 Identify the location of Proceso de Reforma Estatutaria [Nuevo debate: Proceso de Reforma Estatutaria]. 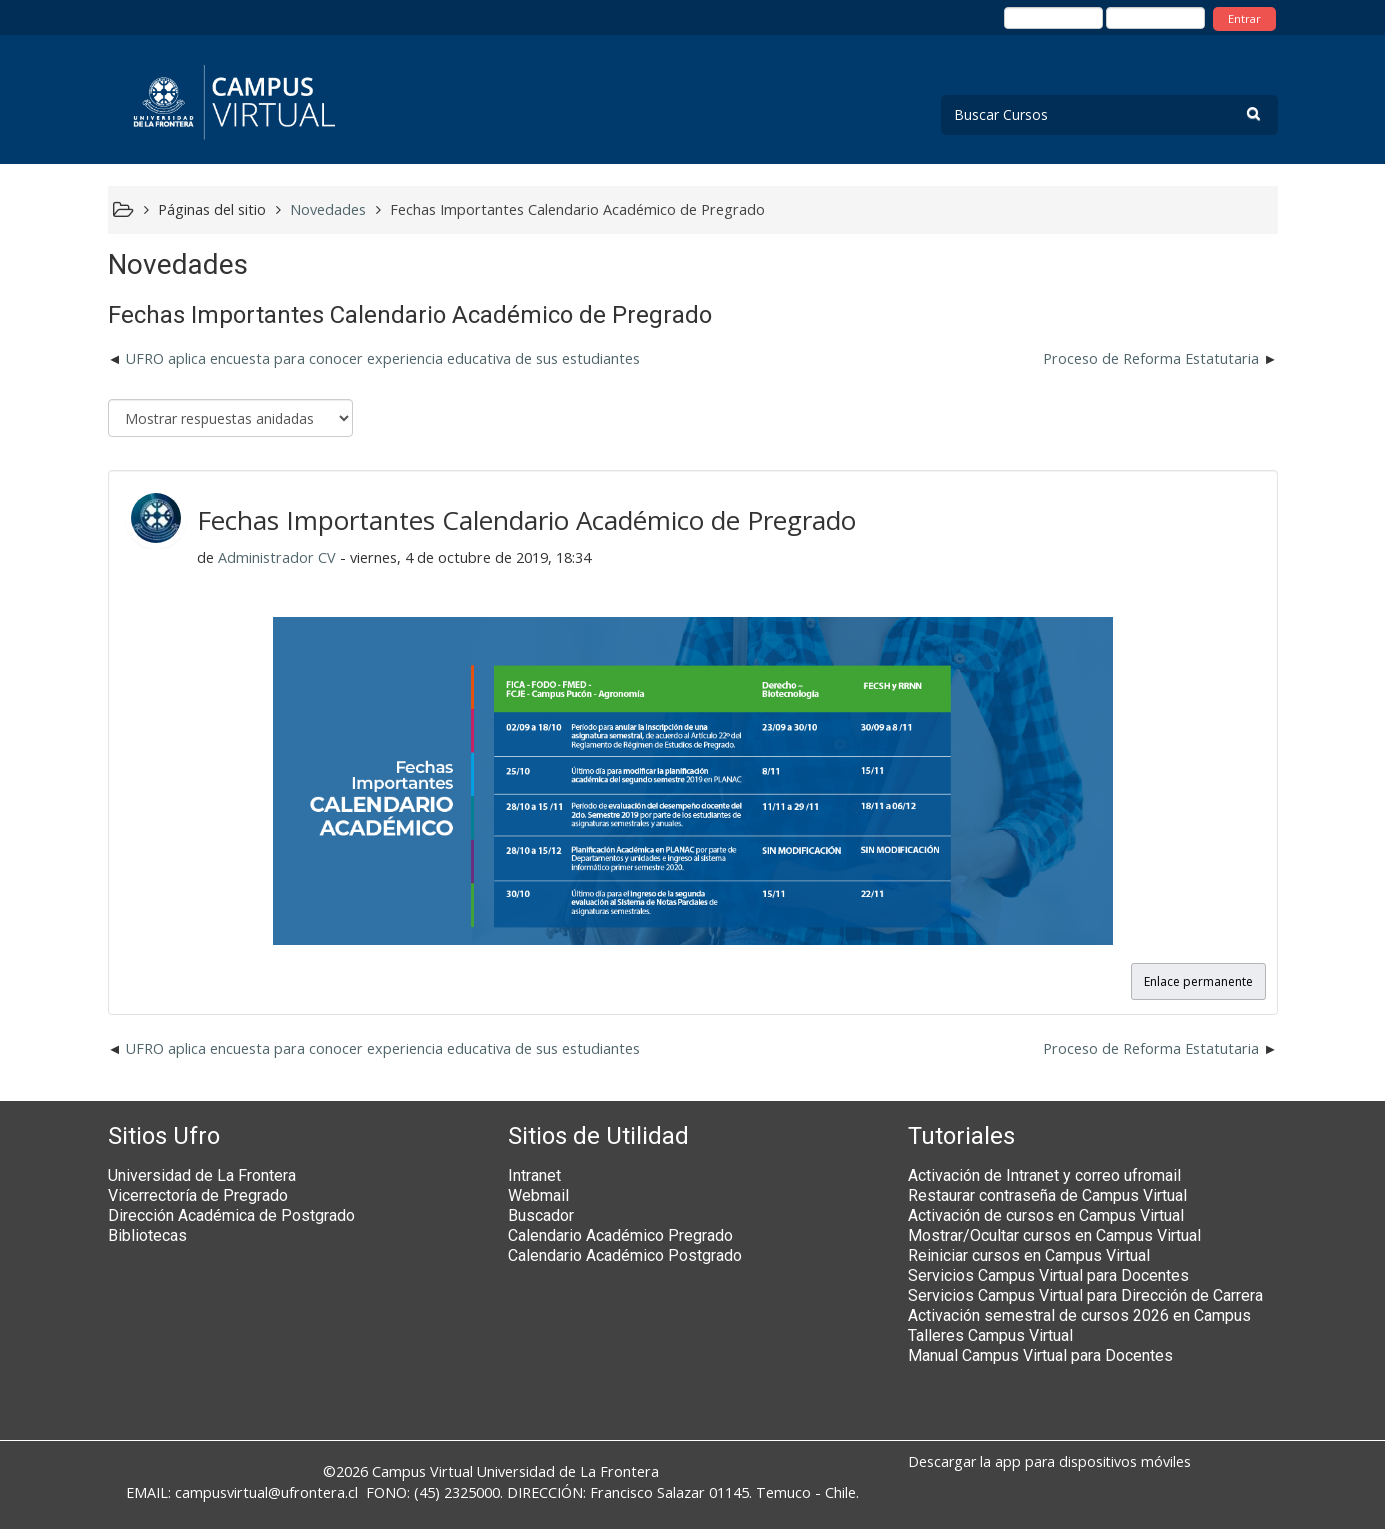
(1151, 358).